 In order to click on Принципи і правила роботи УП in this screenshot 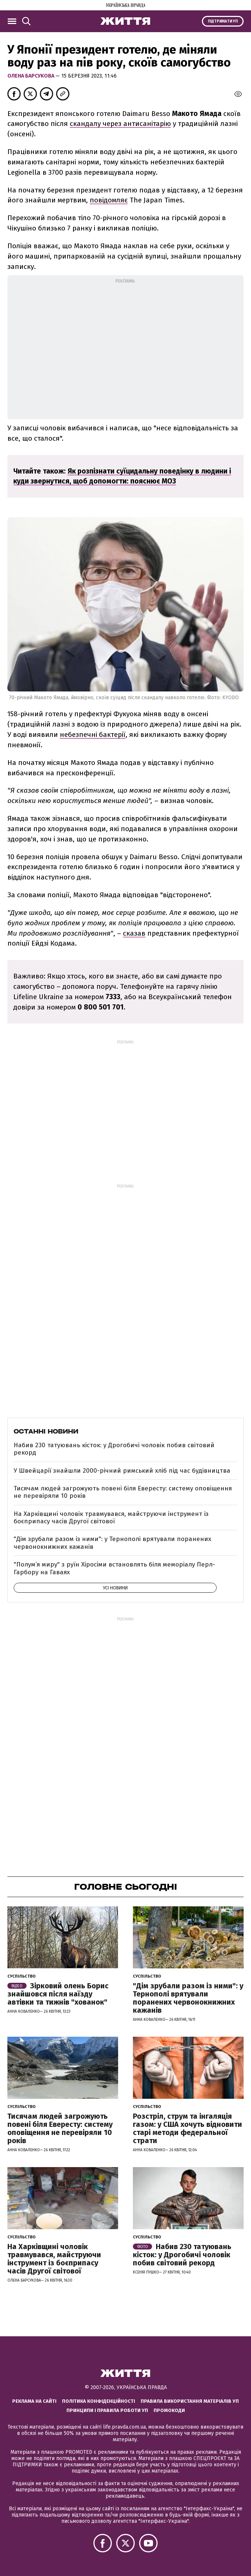, I will do `click(107, 2410)`.